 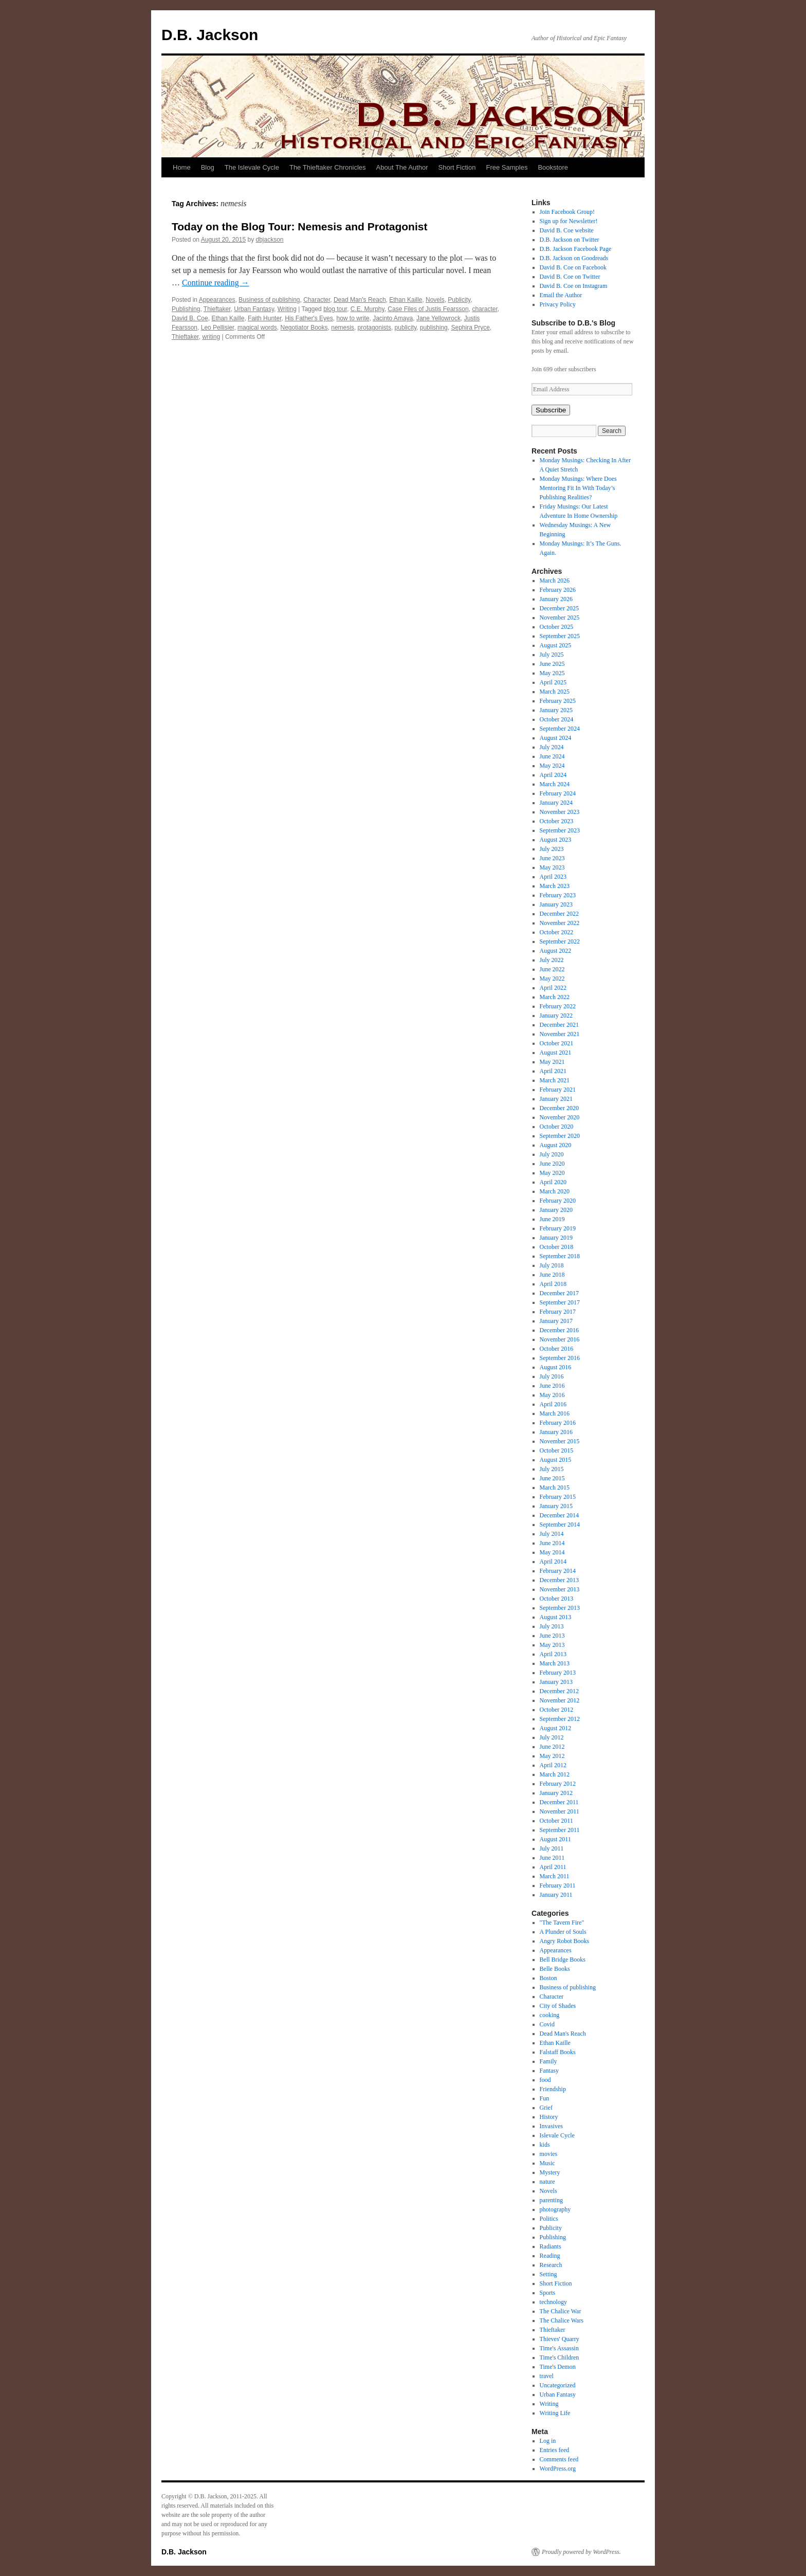 What do you see at coordinates (559, 913) in the screenshot?
I see `December 2022` at bounding box center [559, 913].